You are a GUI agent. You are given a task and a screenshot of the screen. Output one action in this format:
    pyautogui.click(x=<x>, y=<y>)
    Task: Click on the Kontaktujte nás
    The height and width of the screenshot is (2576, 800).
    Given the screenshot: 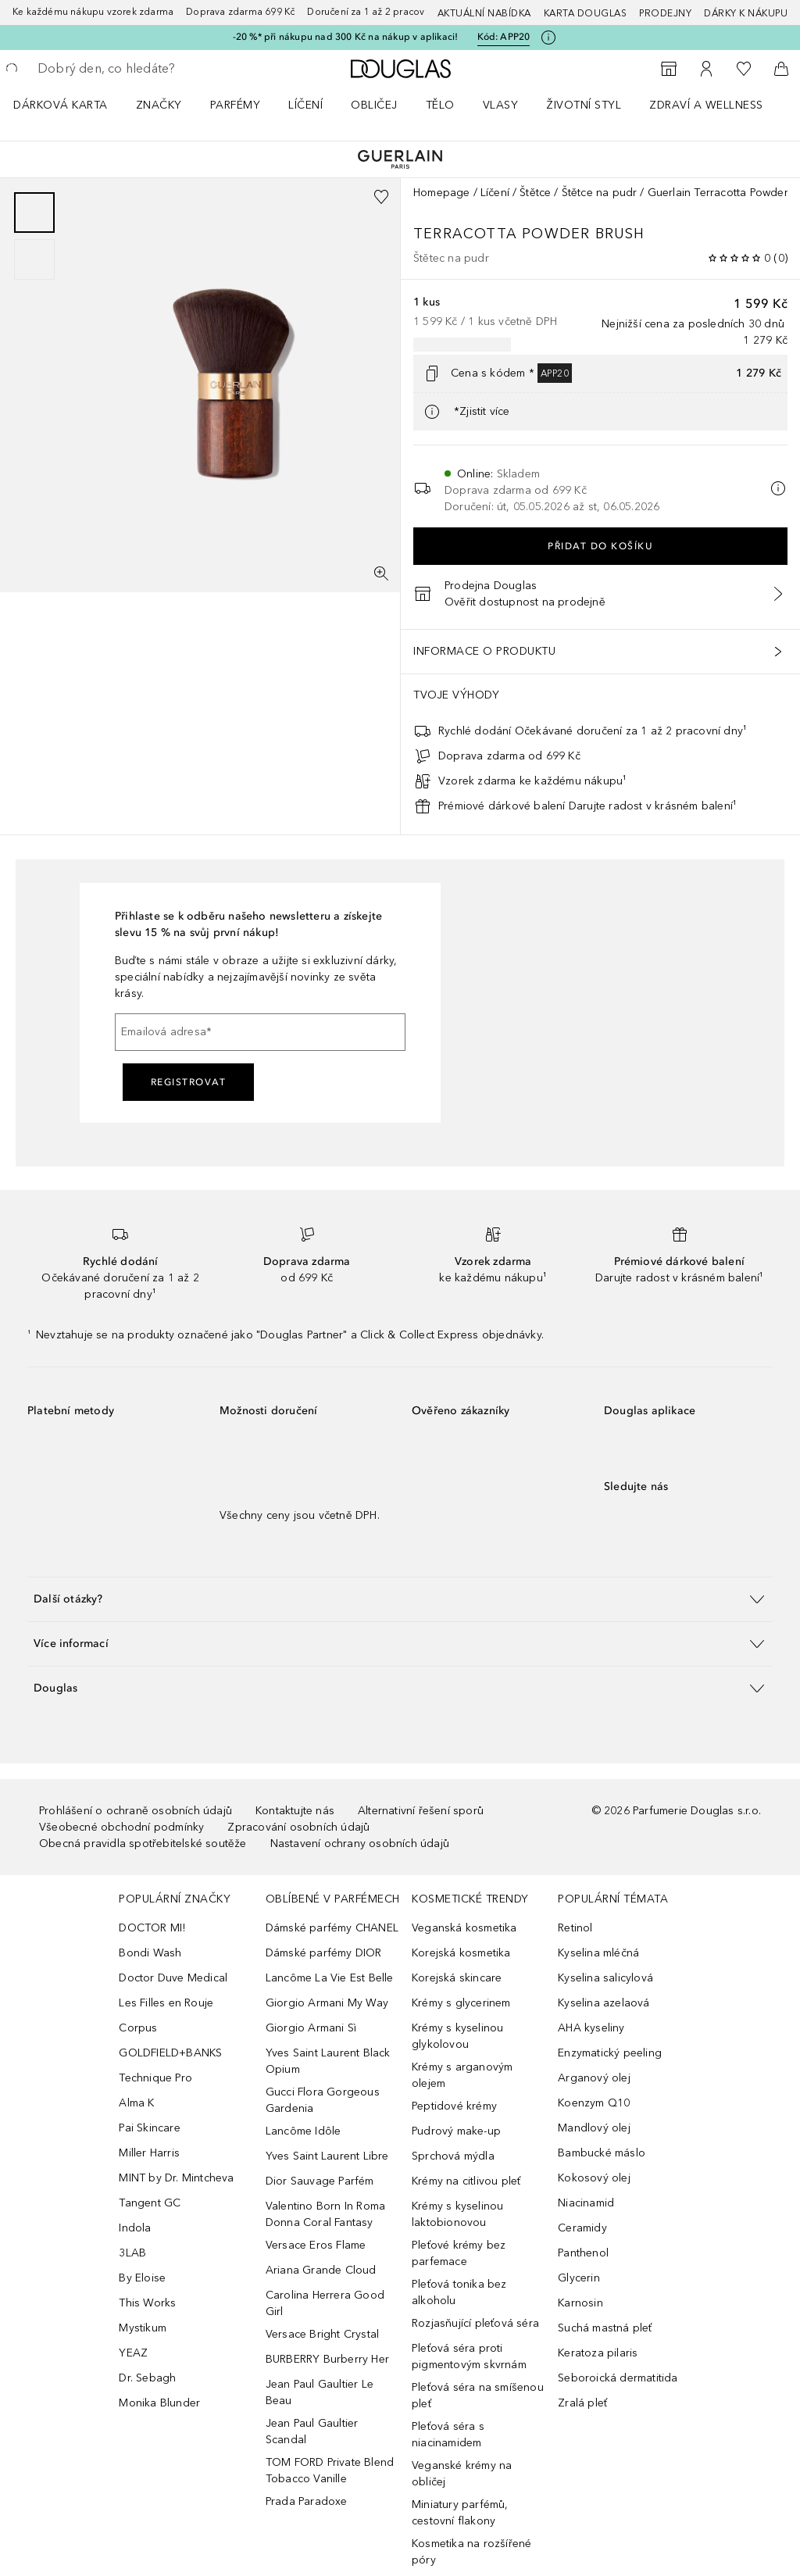 What is the action you would take?
    pyautogui.click(x=294, y=1810)
    